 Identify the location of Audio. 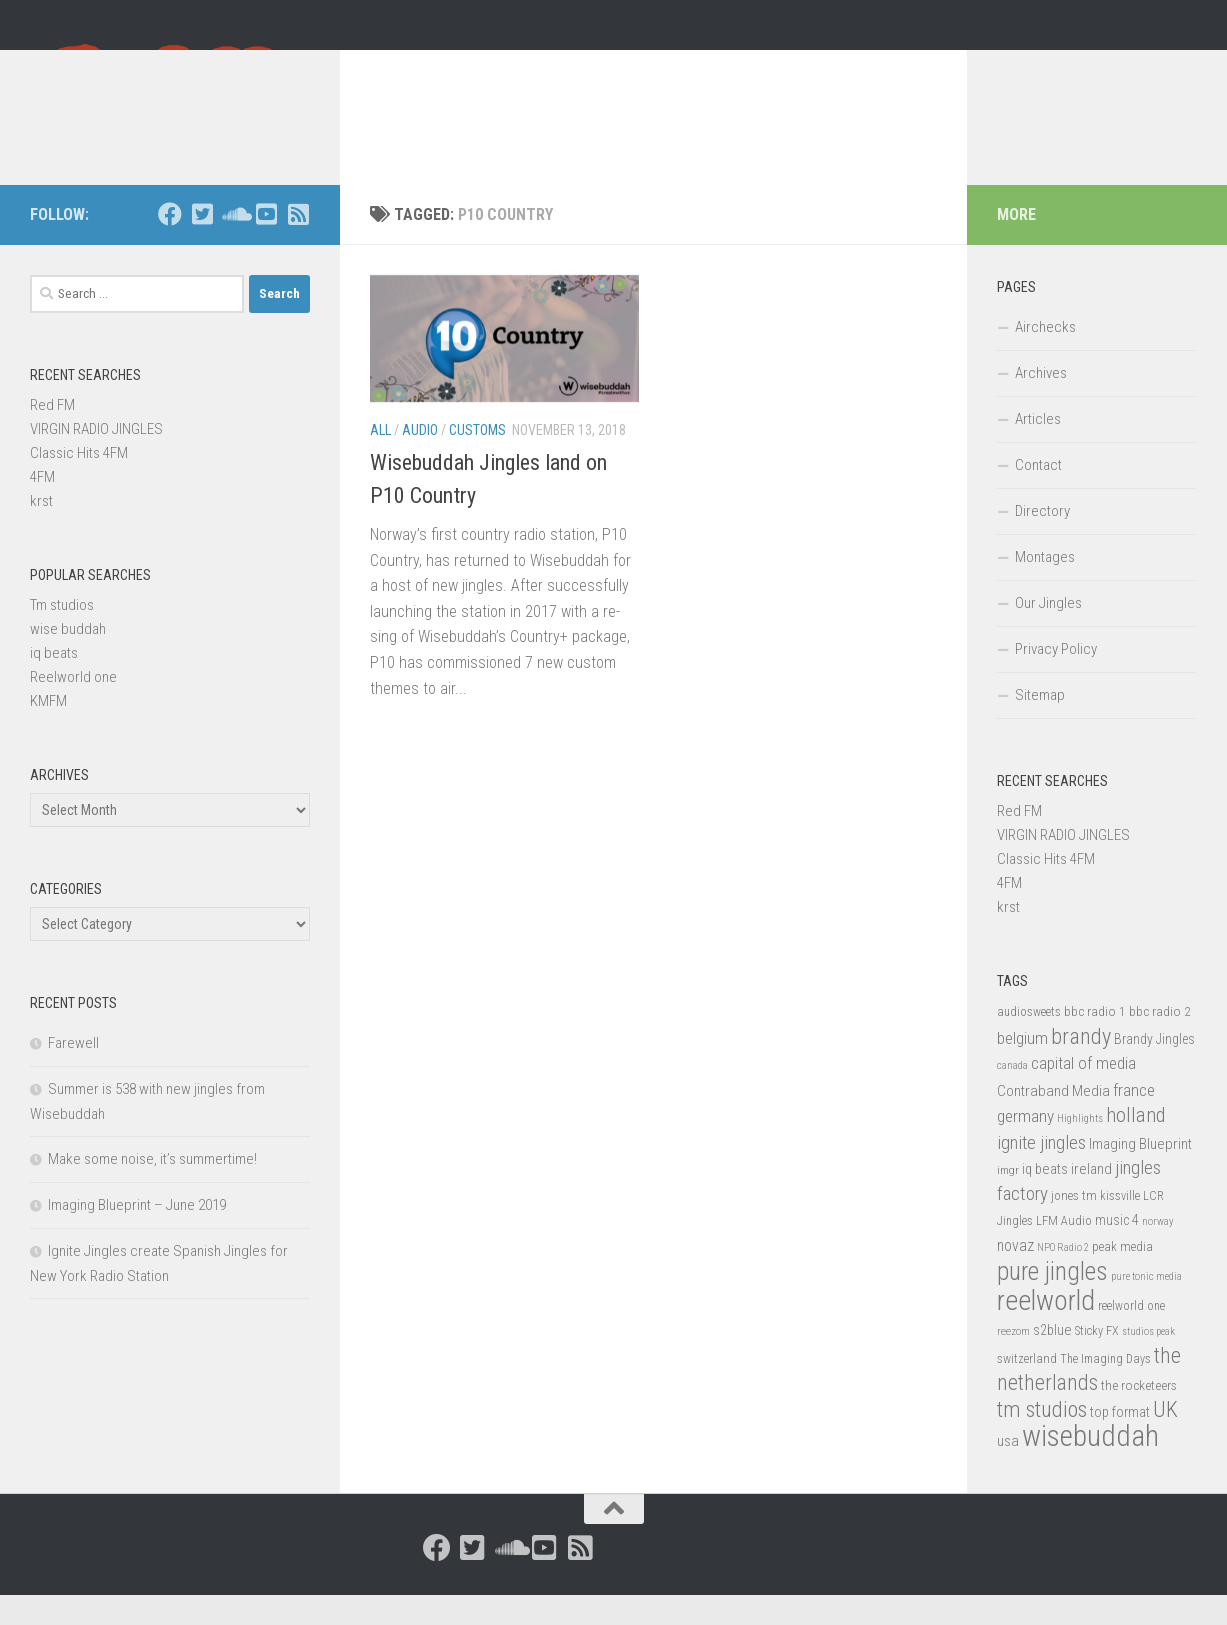
(420, 460).